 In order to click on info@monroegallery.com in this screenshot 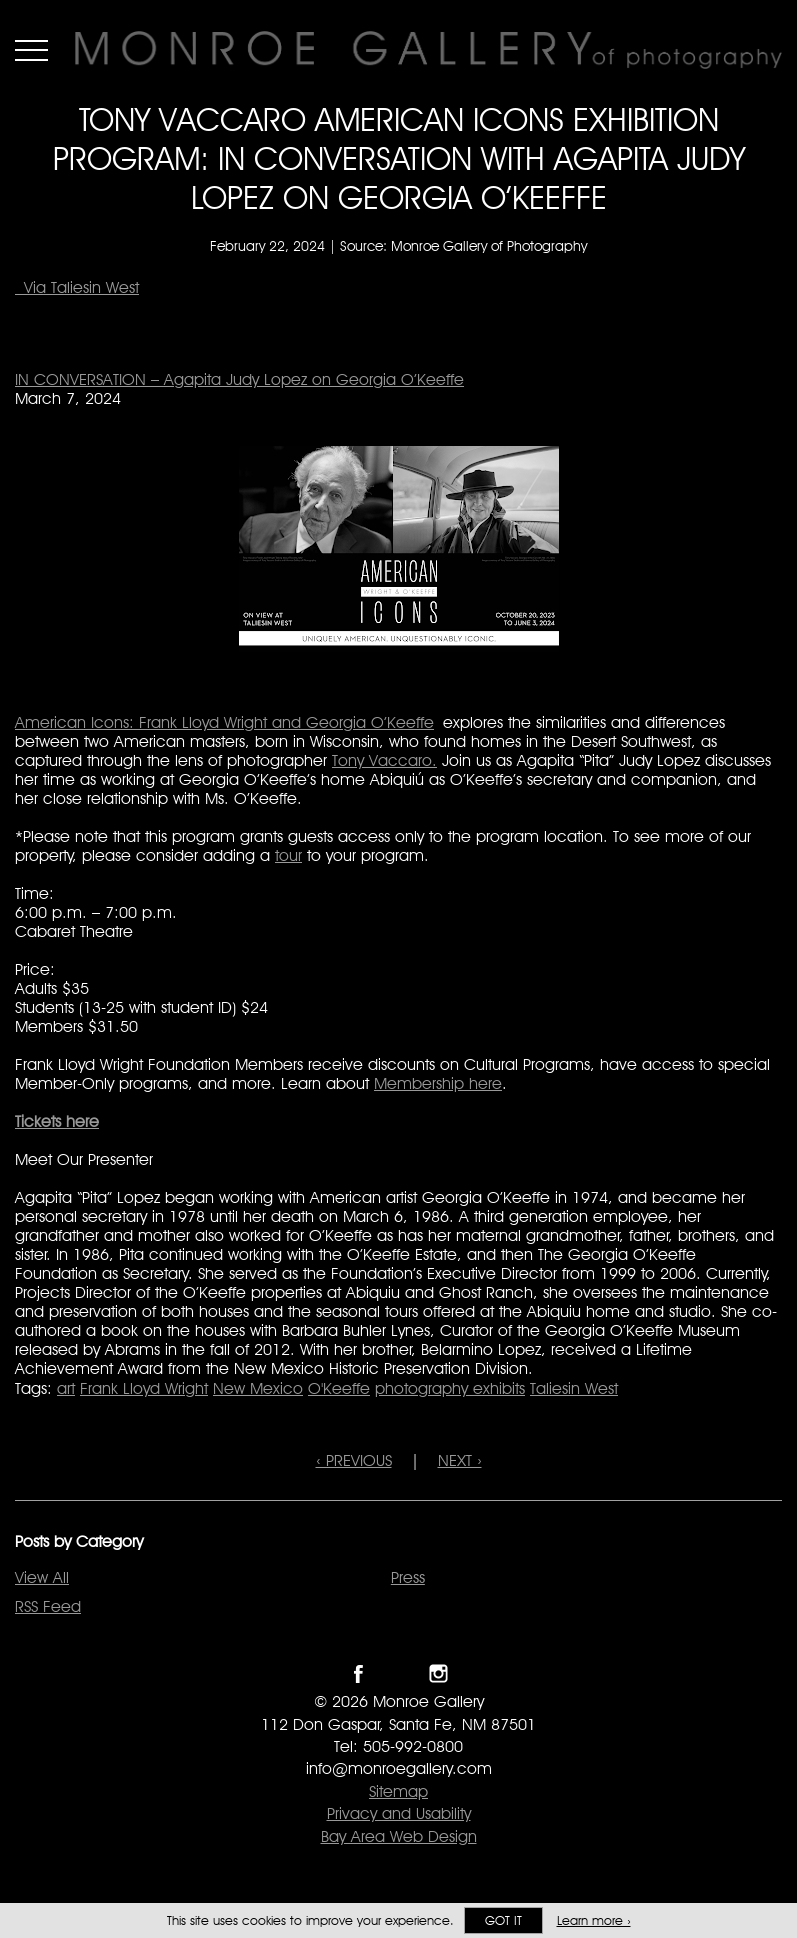, I will do `click(399, 1768)`.